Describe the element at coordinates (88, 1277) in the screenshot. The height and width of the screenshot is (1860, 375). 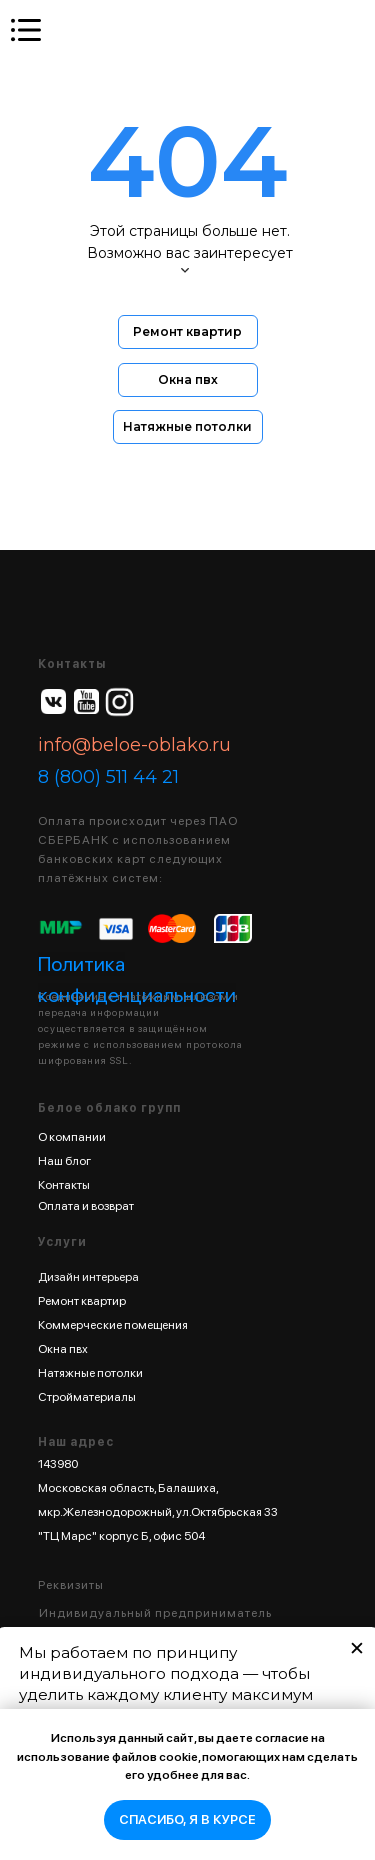
I see `Дизайн интерьера` at that location.